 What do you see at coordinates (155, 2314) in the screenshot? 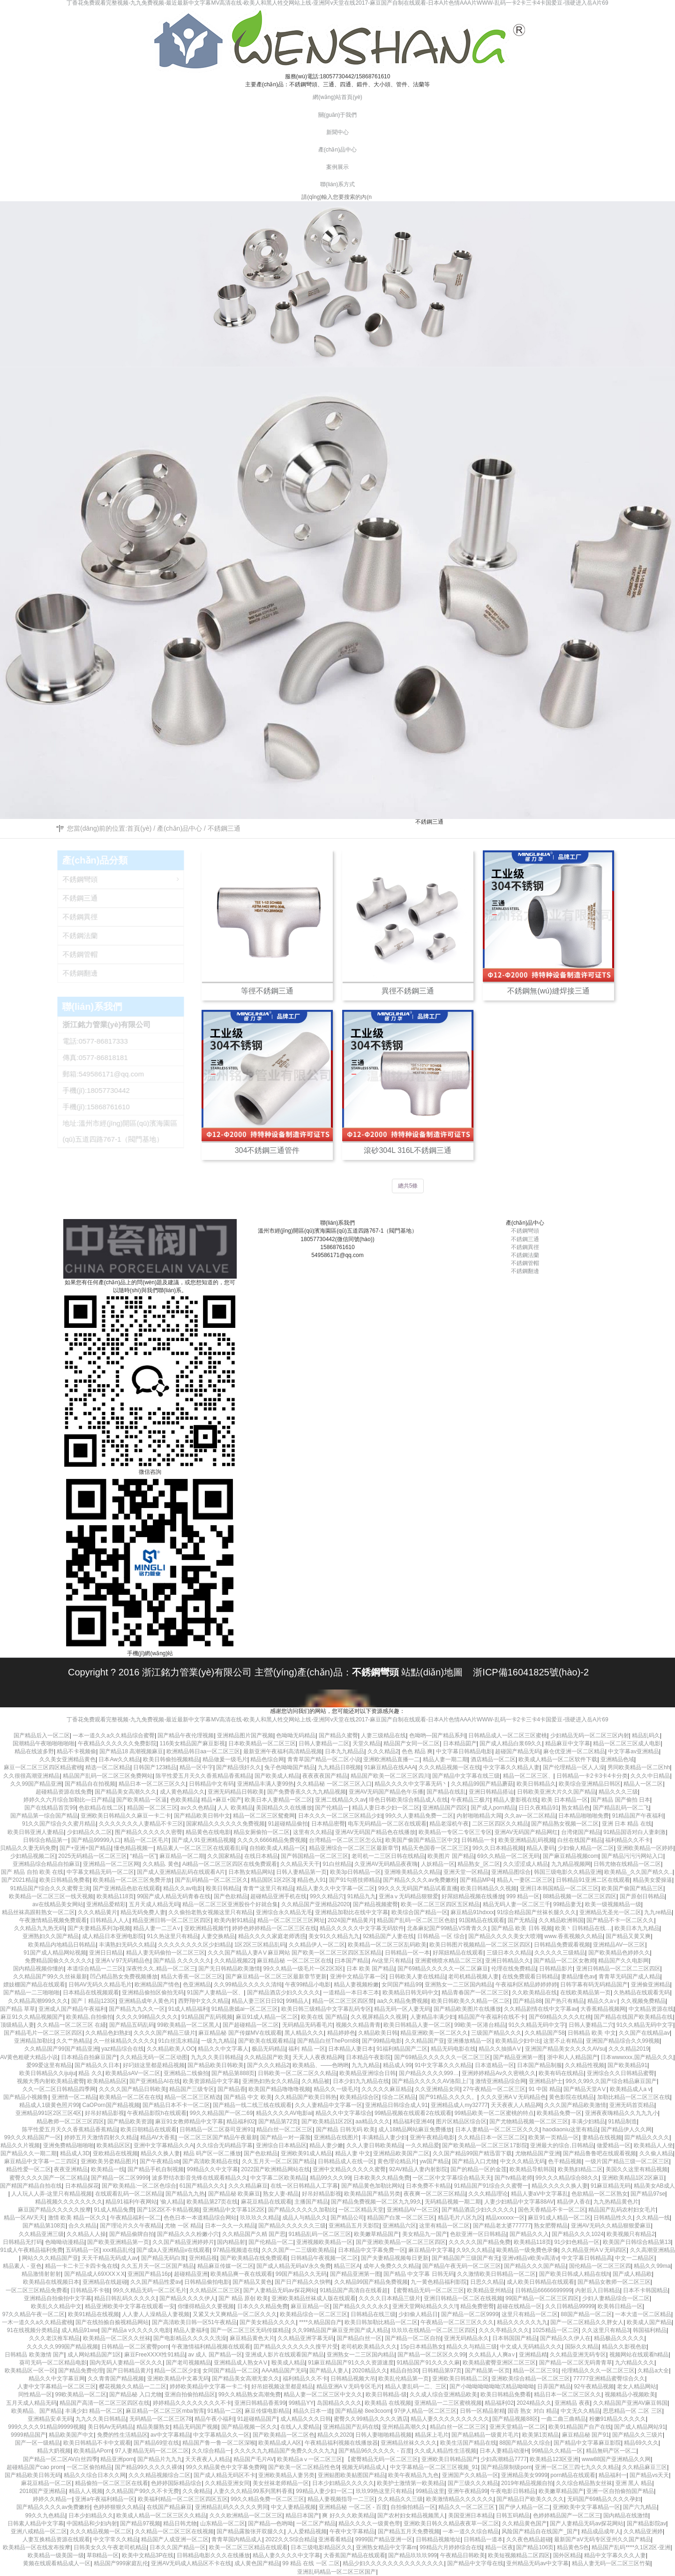
I see `人人妻人人澡精品人妻视频` at bounding box center [155, 2314].